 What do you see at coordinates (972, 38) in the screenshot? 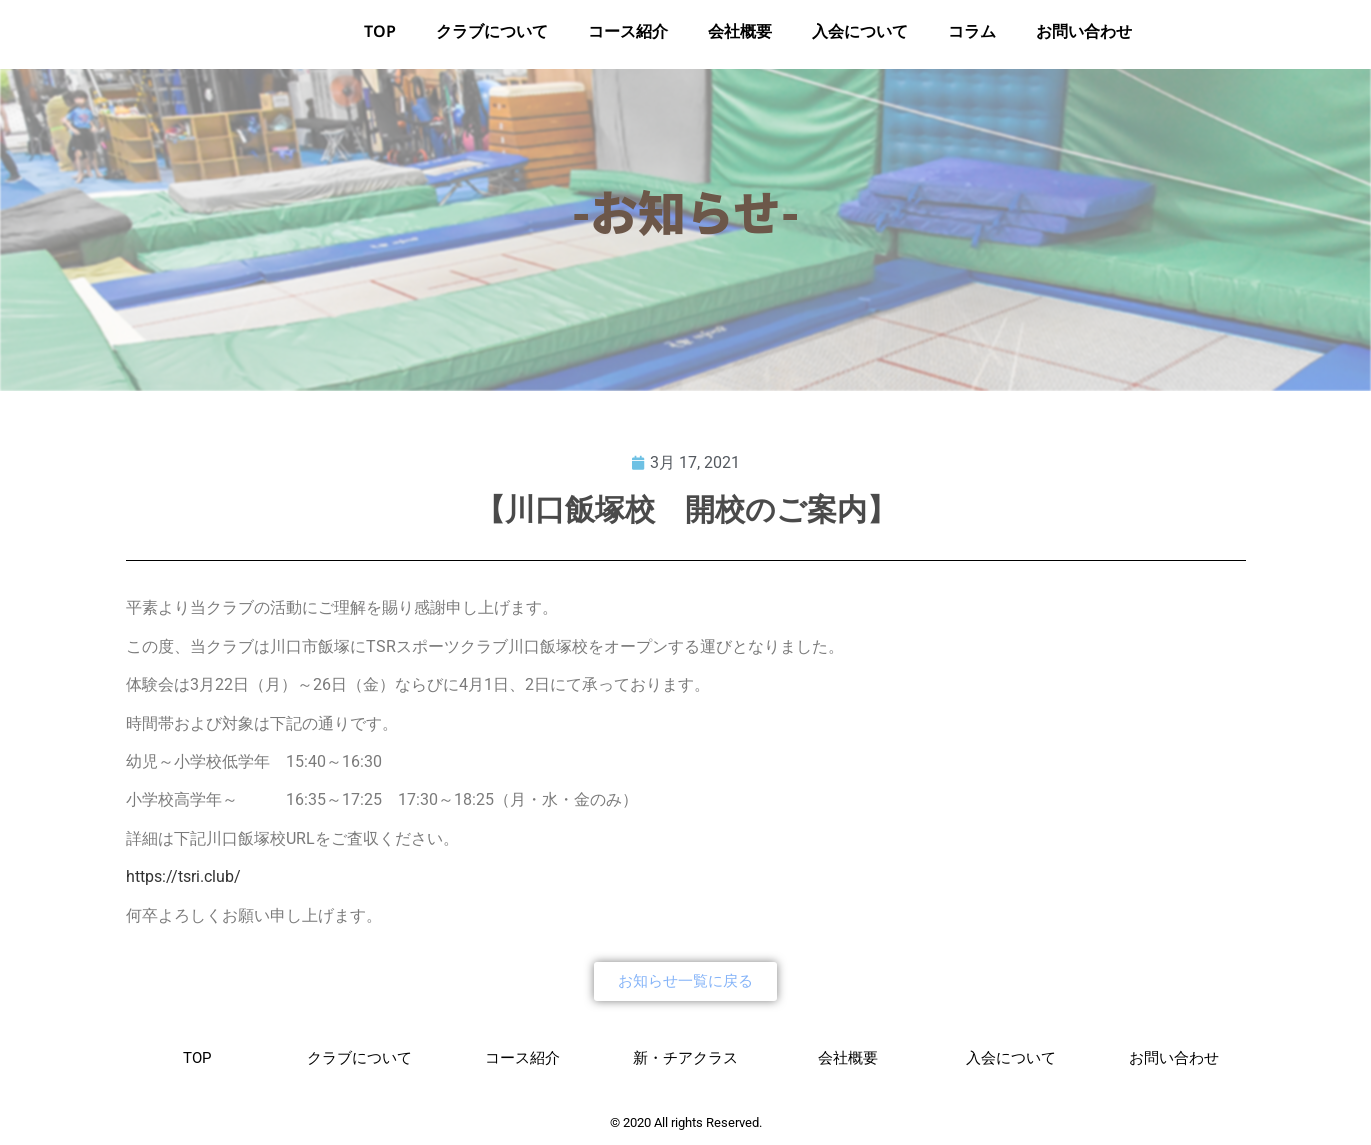
I see `コラム` at bounding box center [972, 38].